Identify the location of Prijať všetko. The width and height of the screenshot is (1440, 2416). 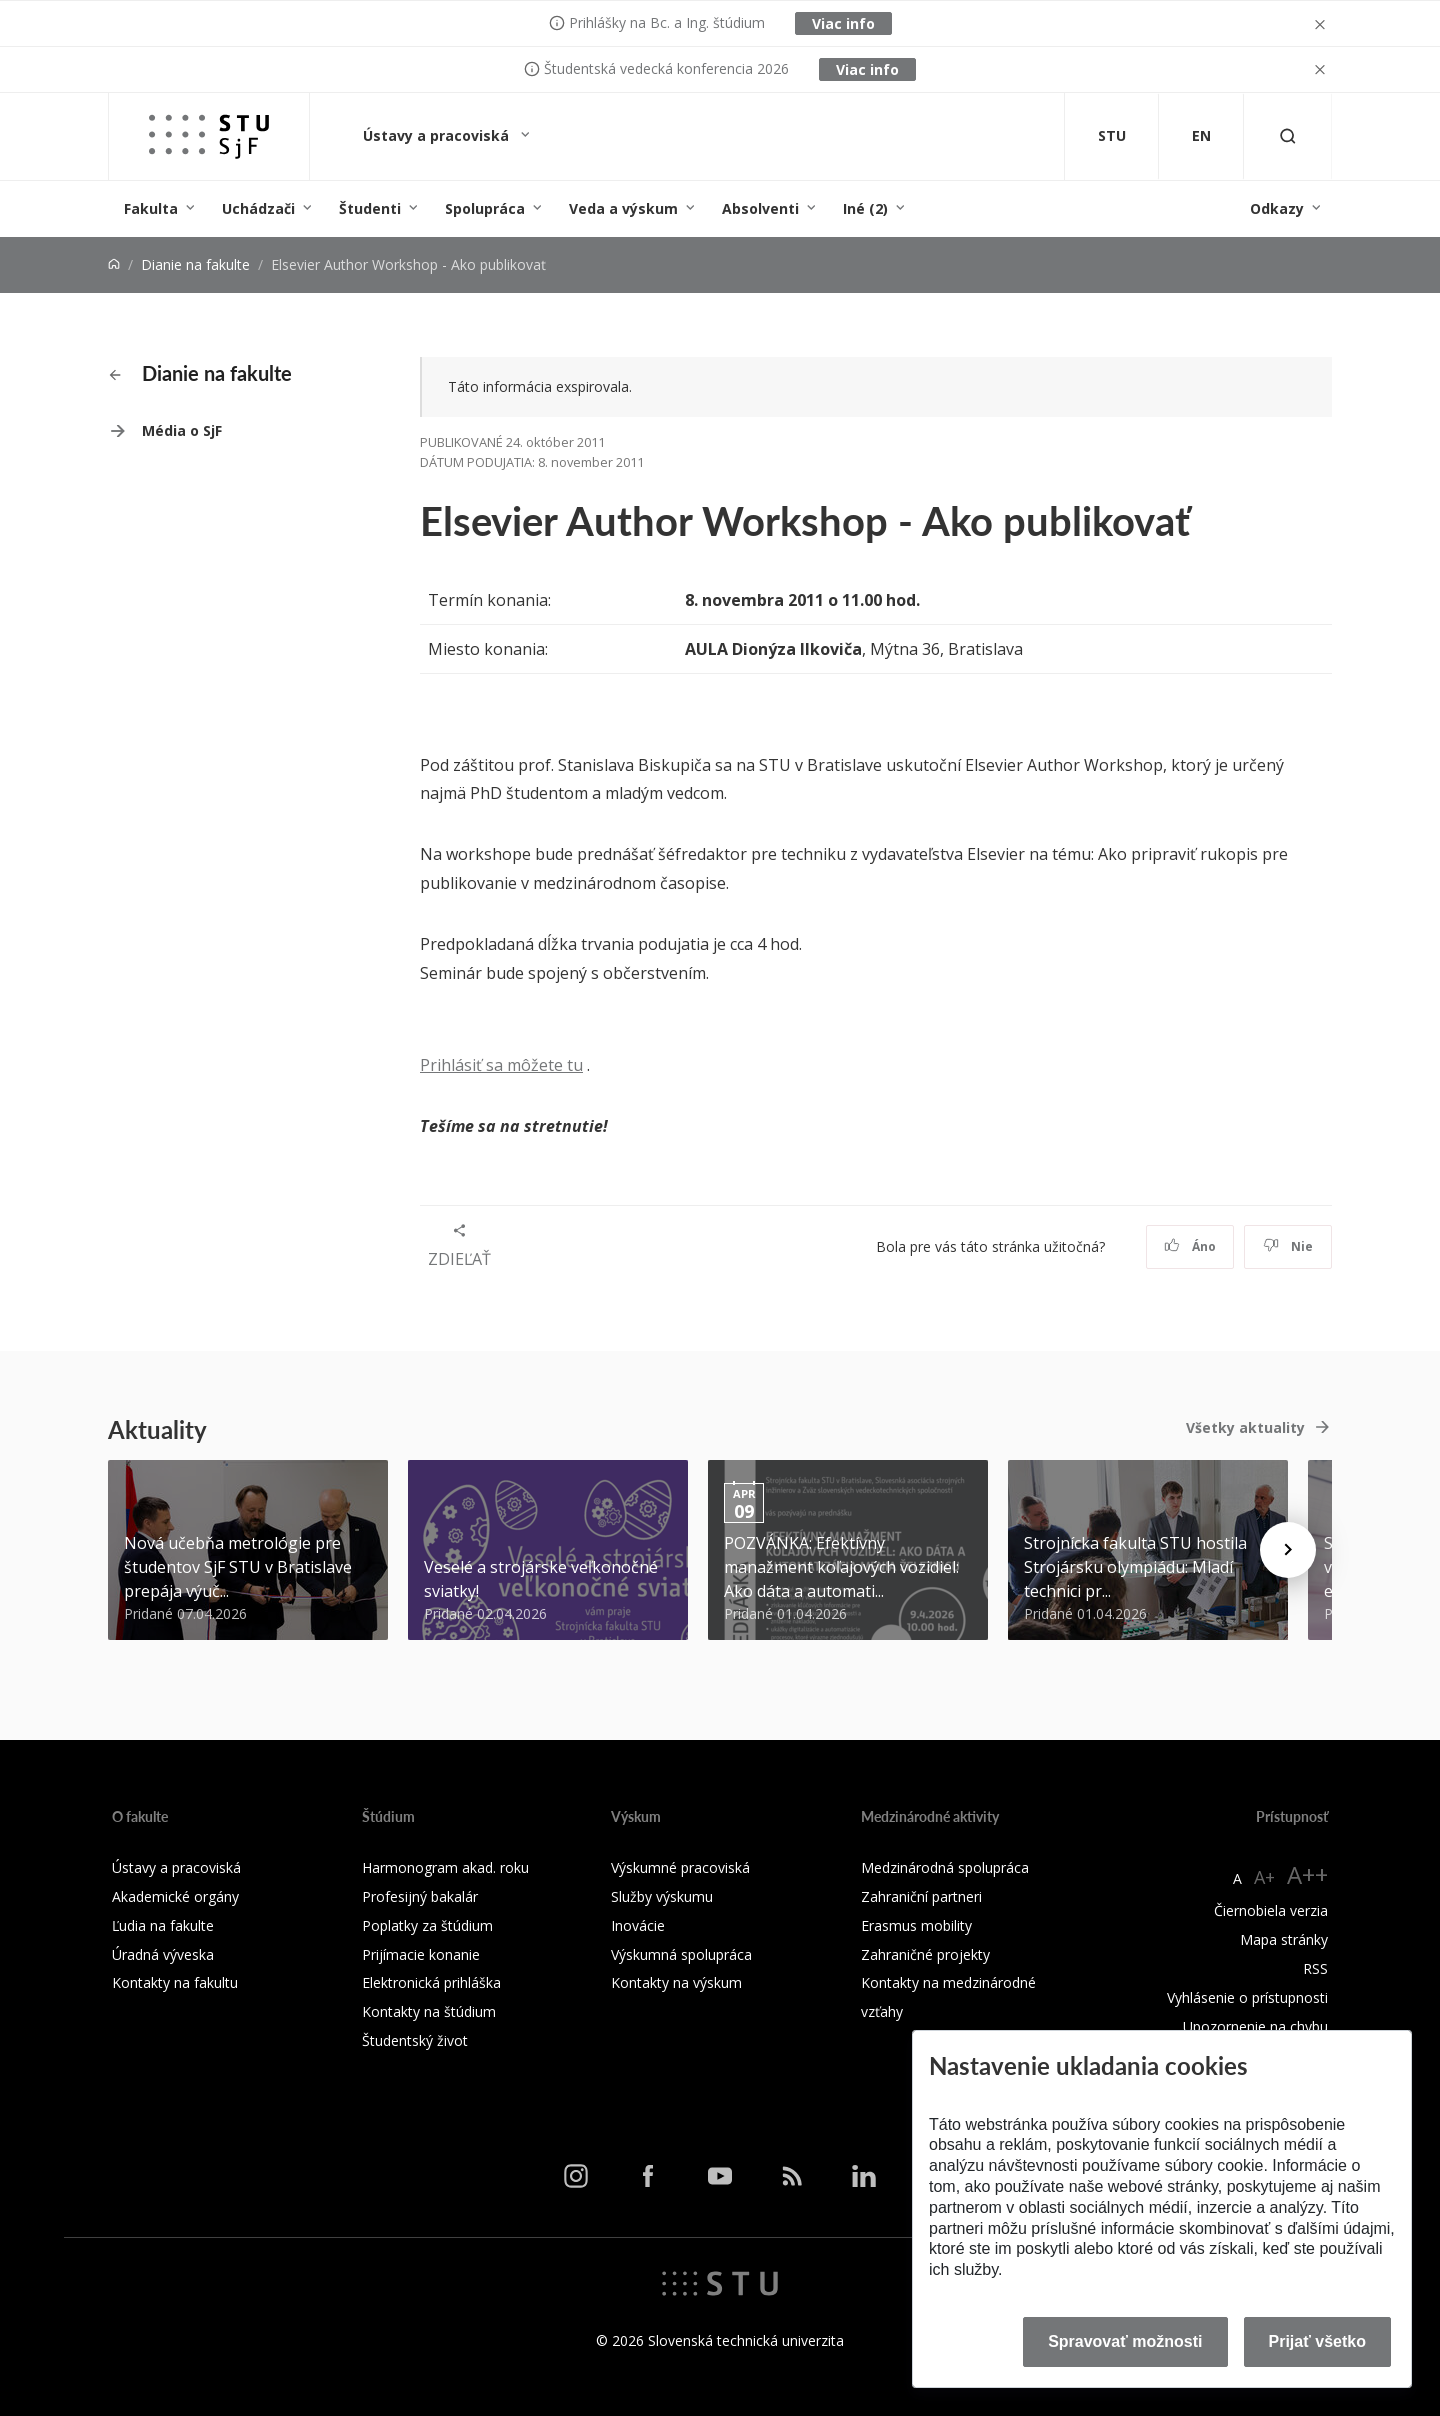
(1318, 2341).